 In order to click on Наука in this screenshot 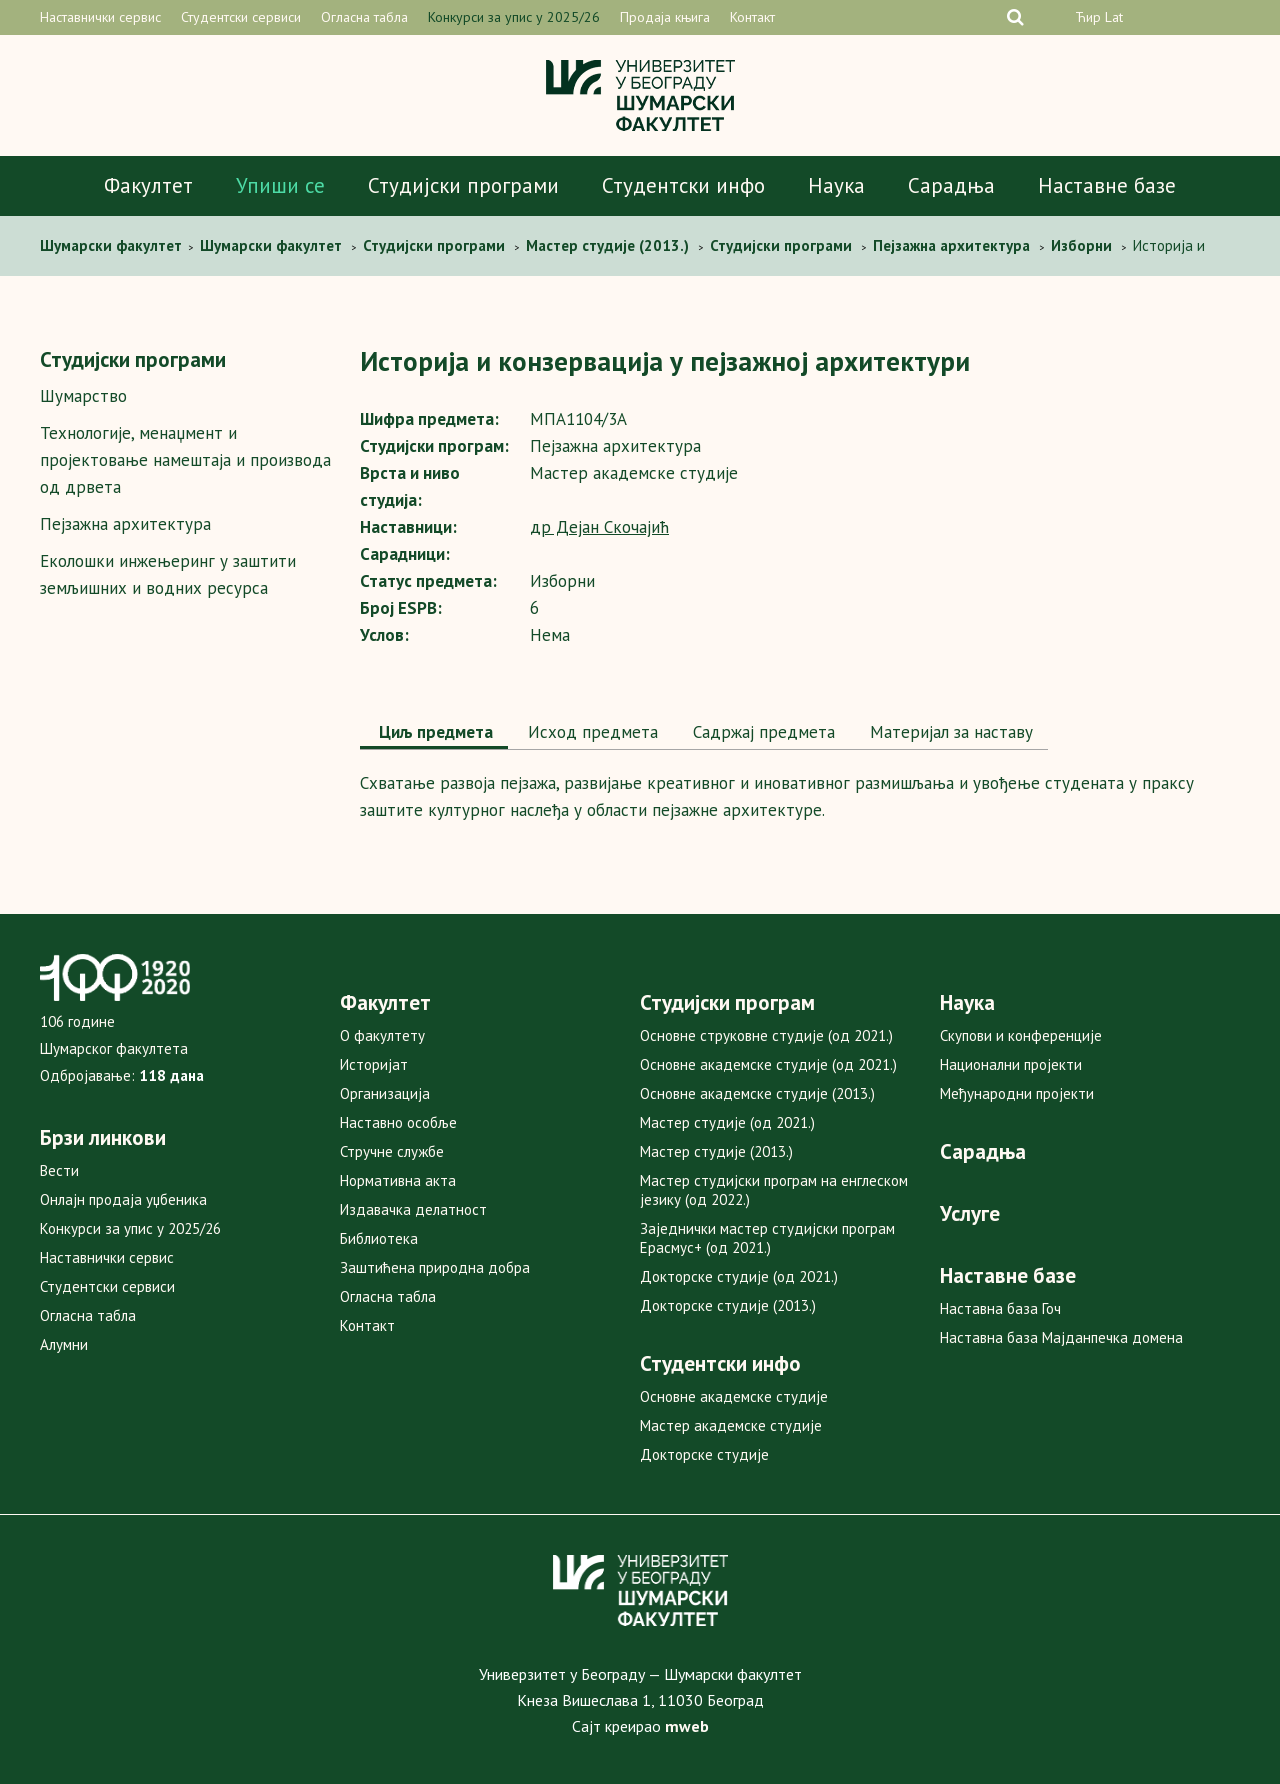, I will do `click(836, 185)`.